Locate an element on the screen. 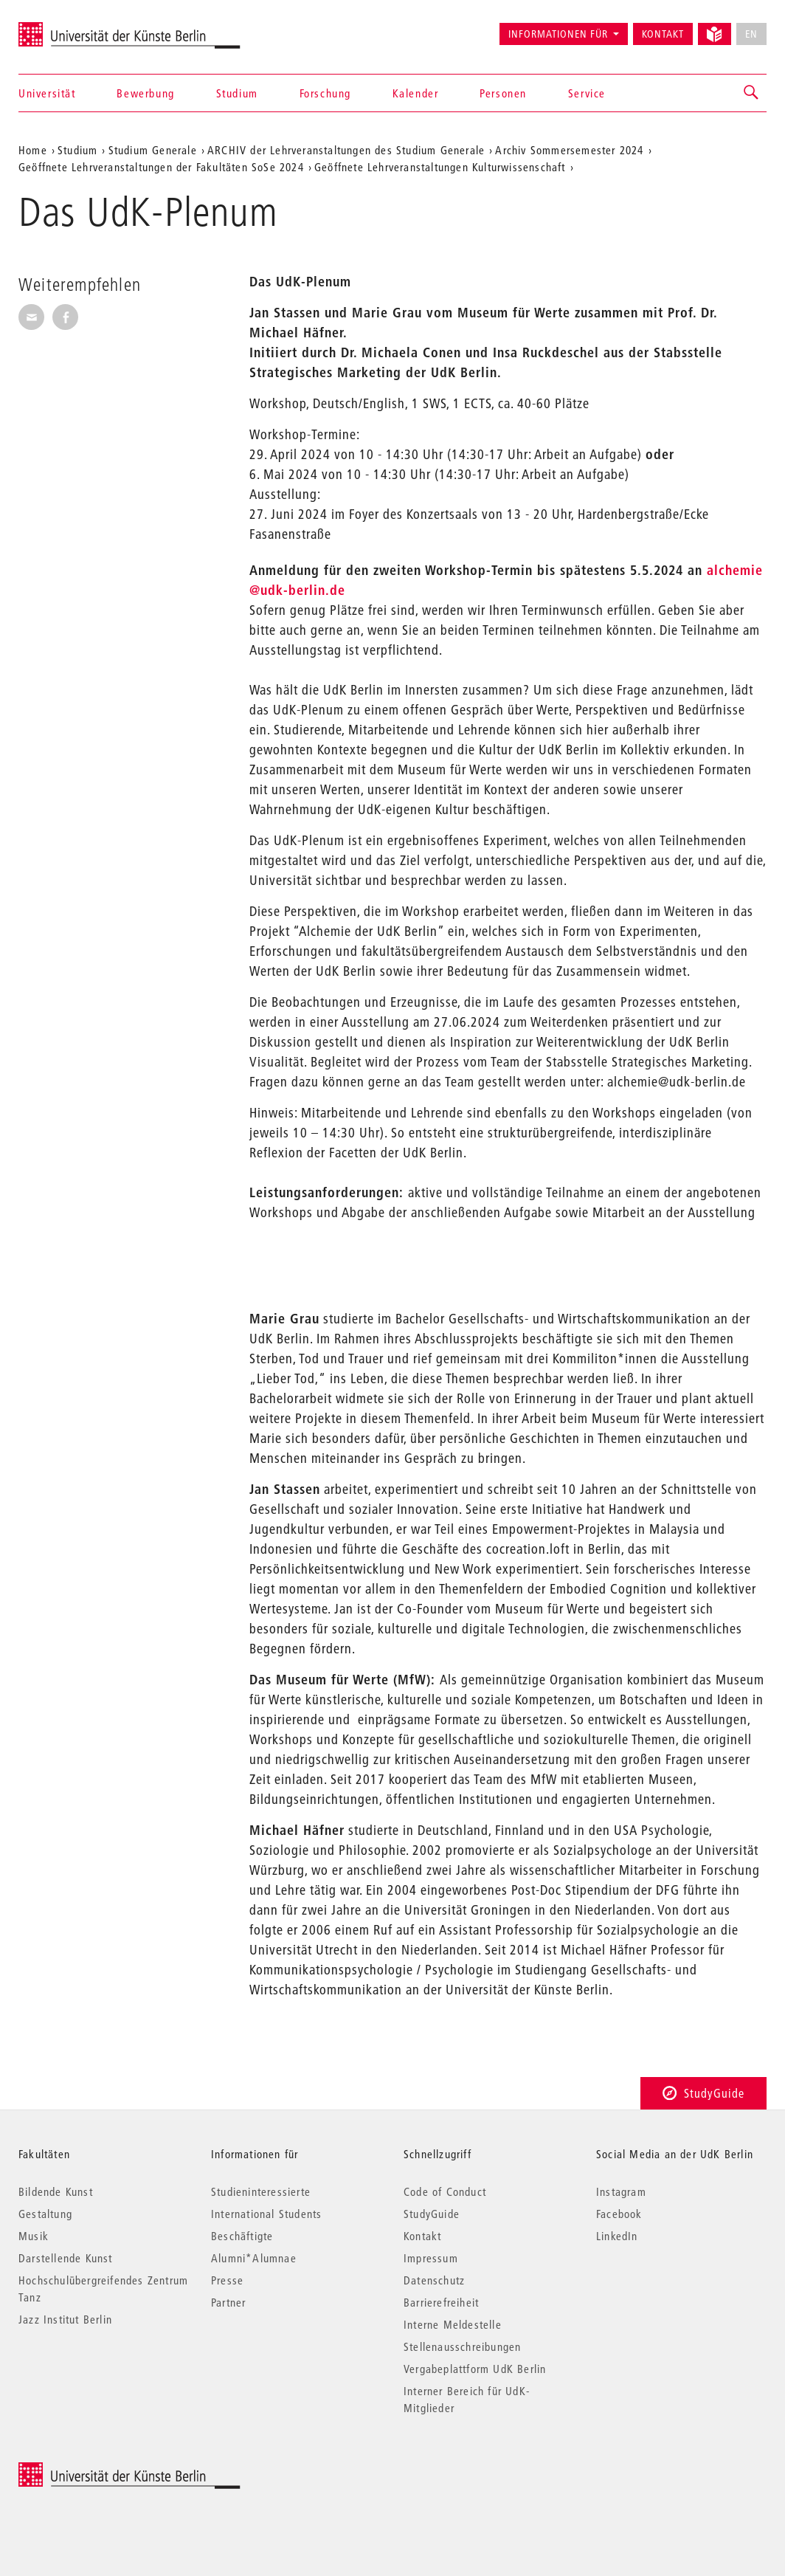  Forschung is located at coordinates (325, 93).